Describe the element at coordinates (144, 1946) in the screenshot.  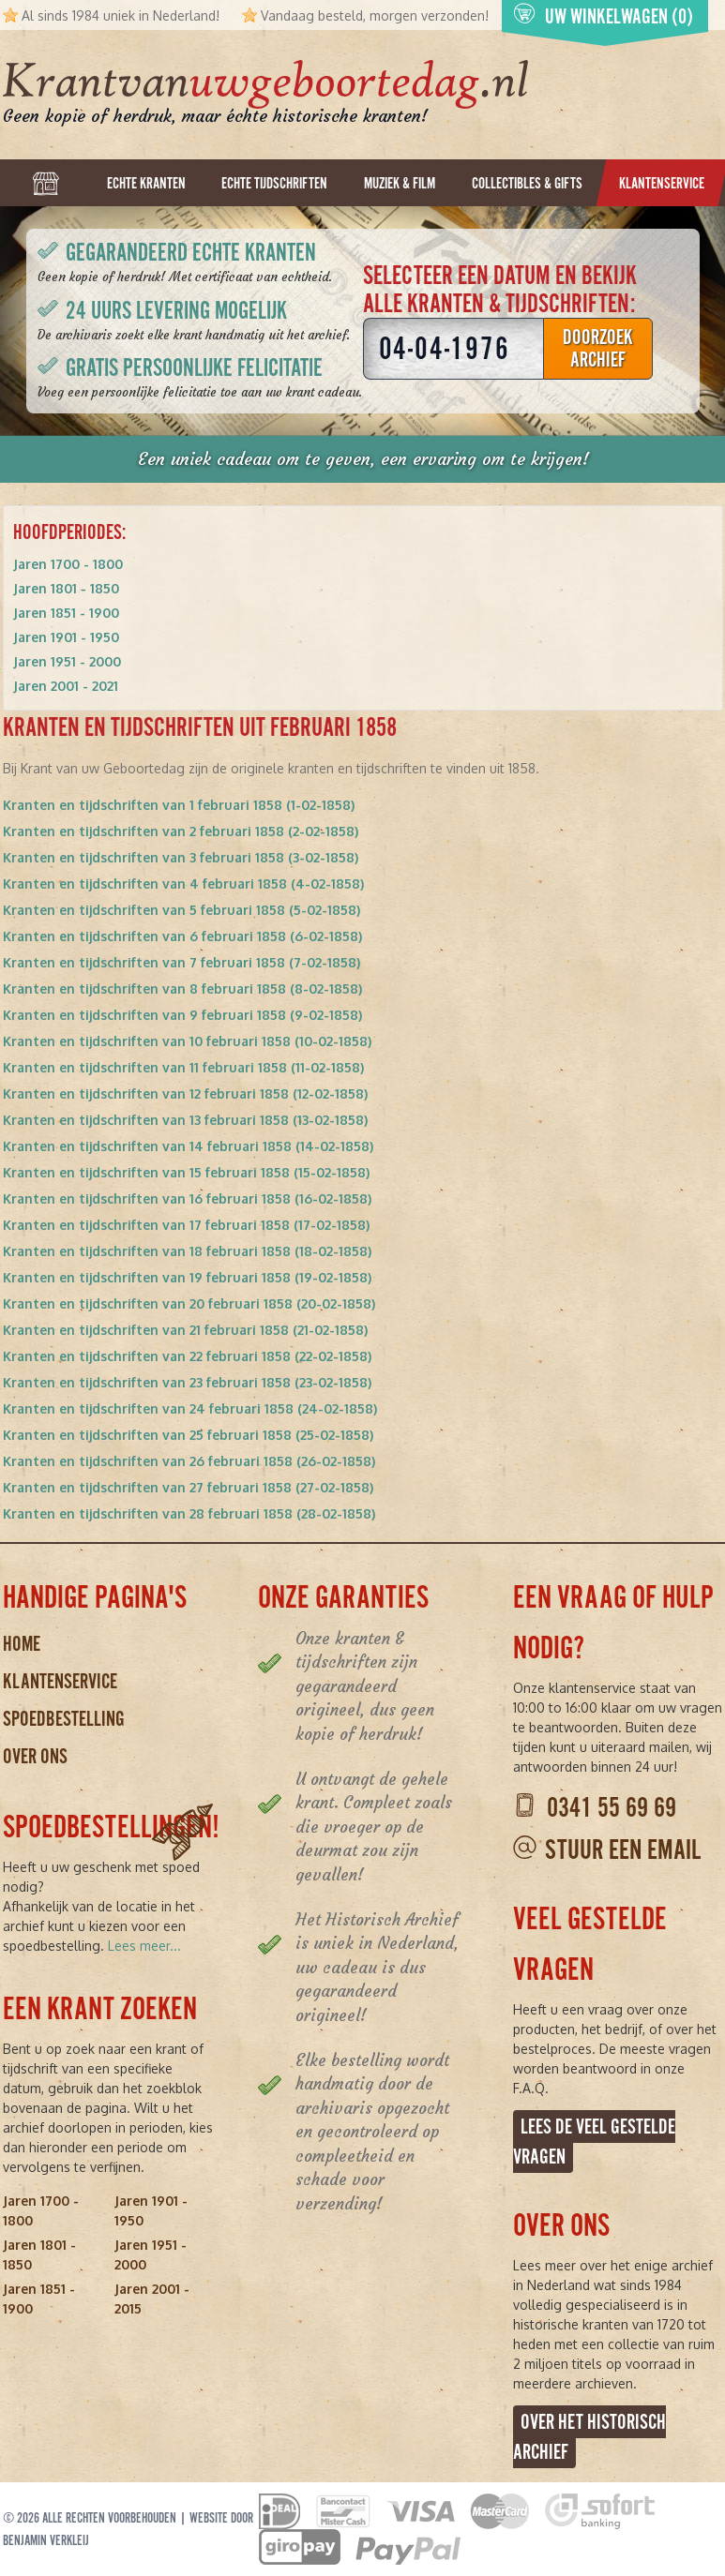
I see `Lees meer...` at that location.